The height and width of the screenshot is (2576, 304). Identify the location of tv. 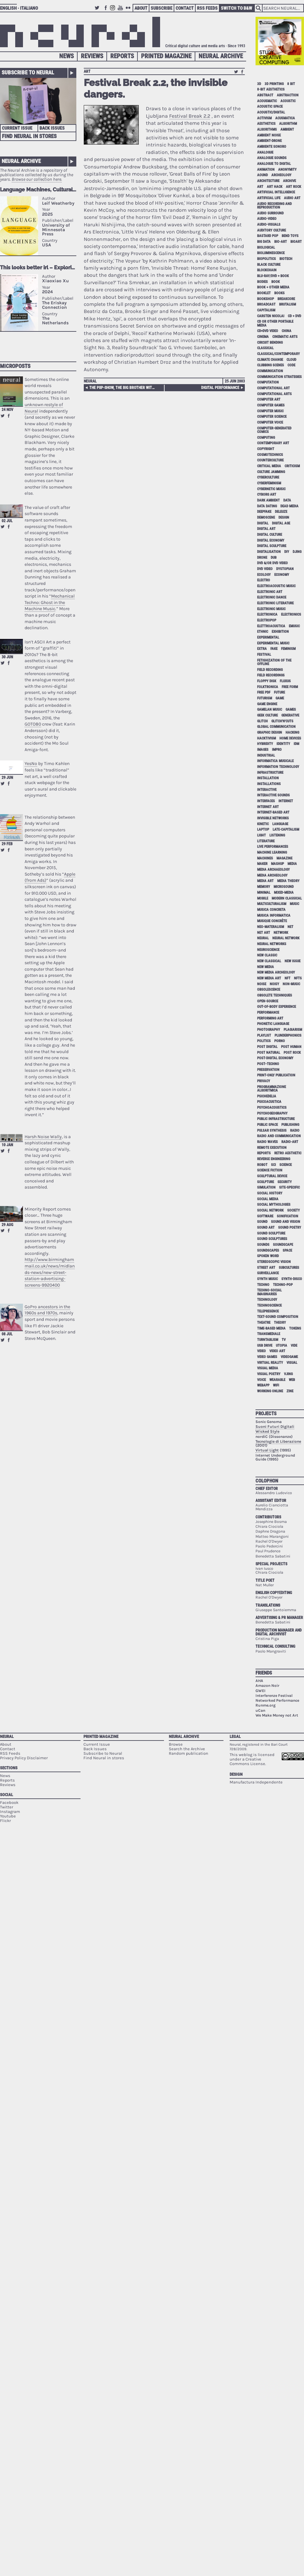
(284, 1340).